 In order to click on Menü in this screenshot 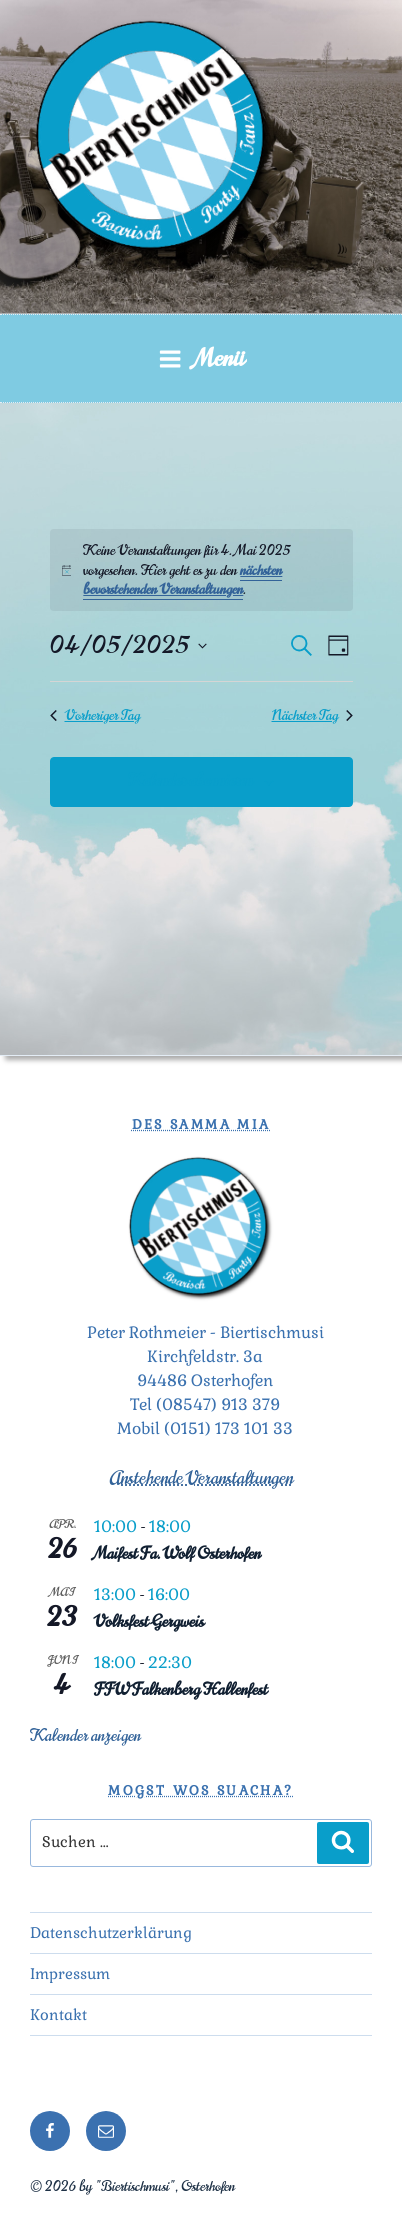, I will do `click(201, 358)`.